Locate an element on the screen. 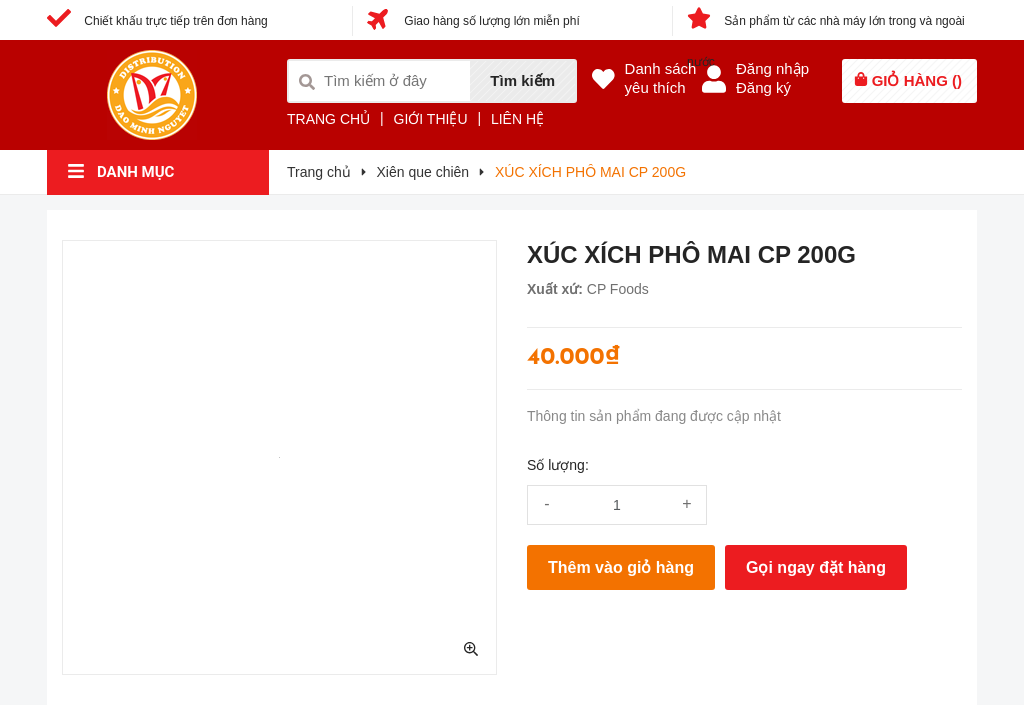 This screenshot has height=720, width=1024. GIỚI THIỆU is located at coordinates (431, 119).